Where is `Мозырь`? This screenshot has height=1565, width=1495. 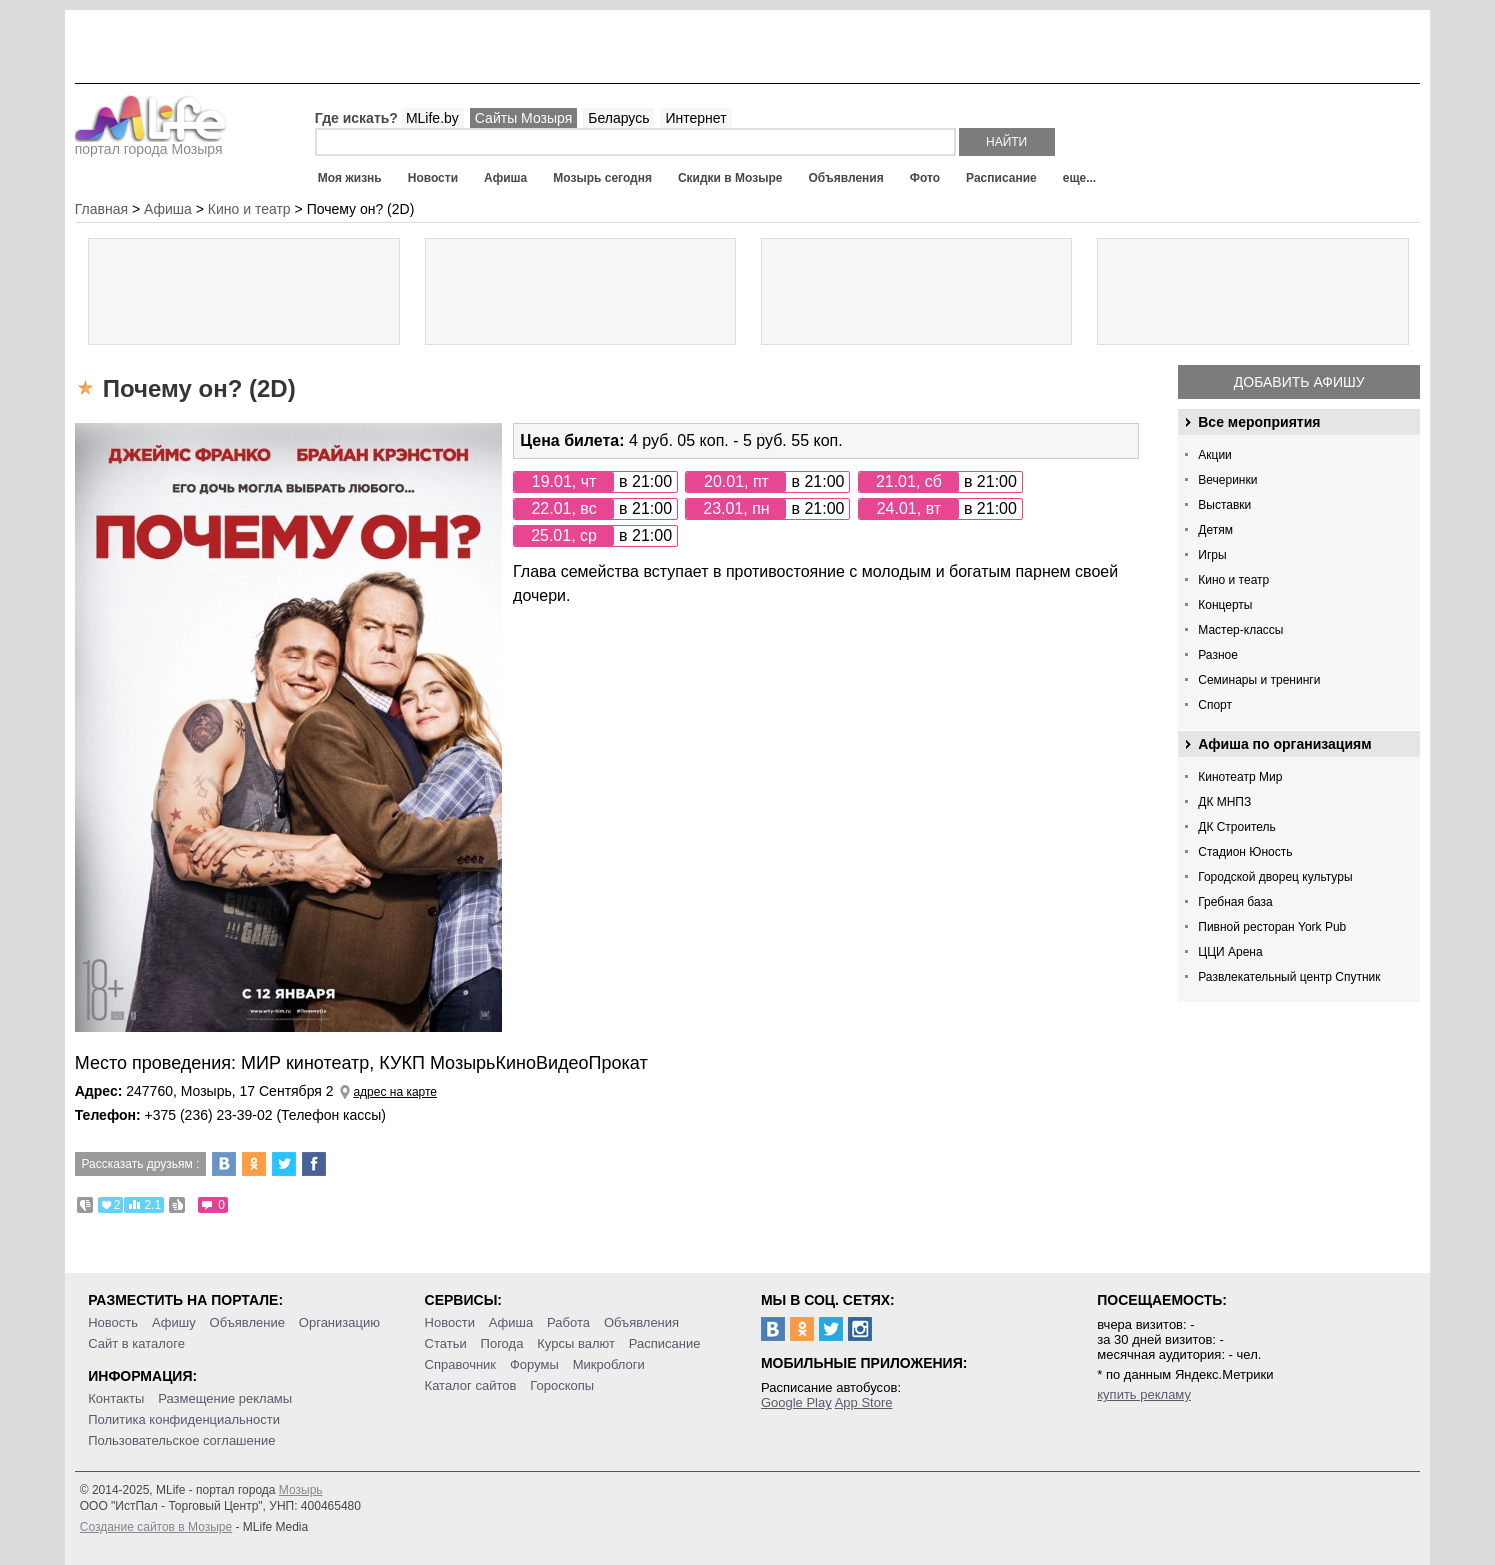
Мозырь is located at coordinates (301, 1490).